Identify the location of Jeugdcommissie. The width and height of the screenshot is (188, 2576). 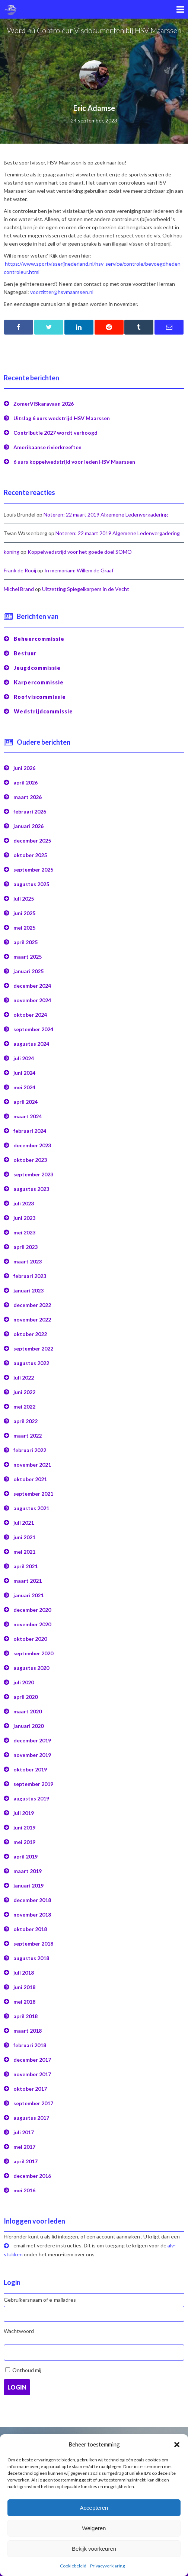
(37, 668).